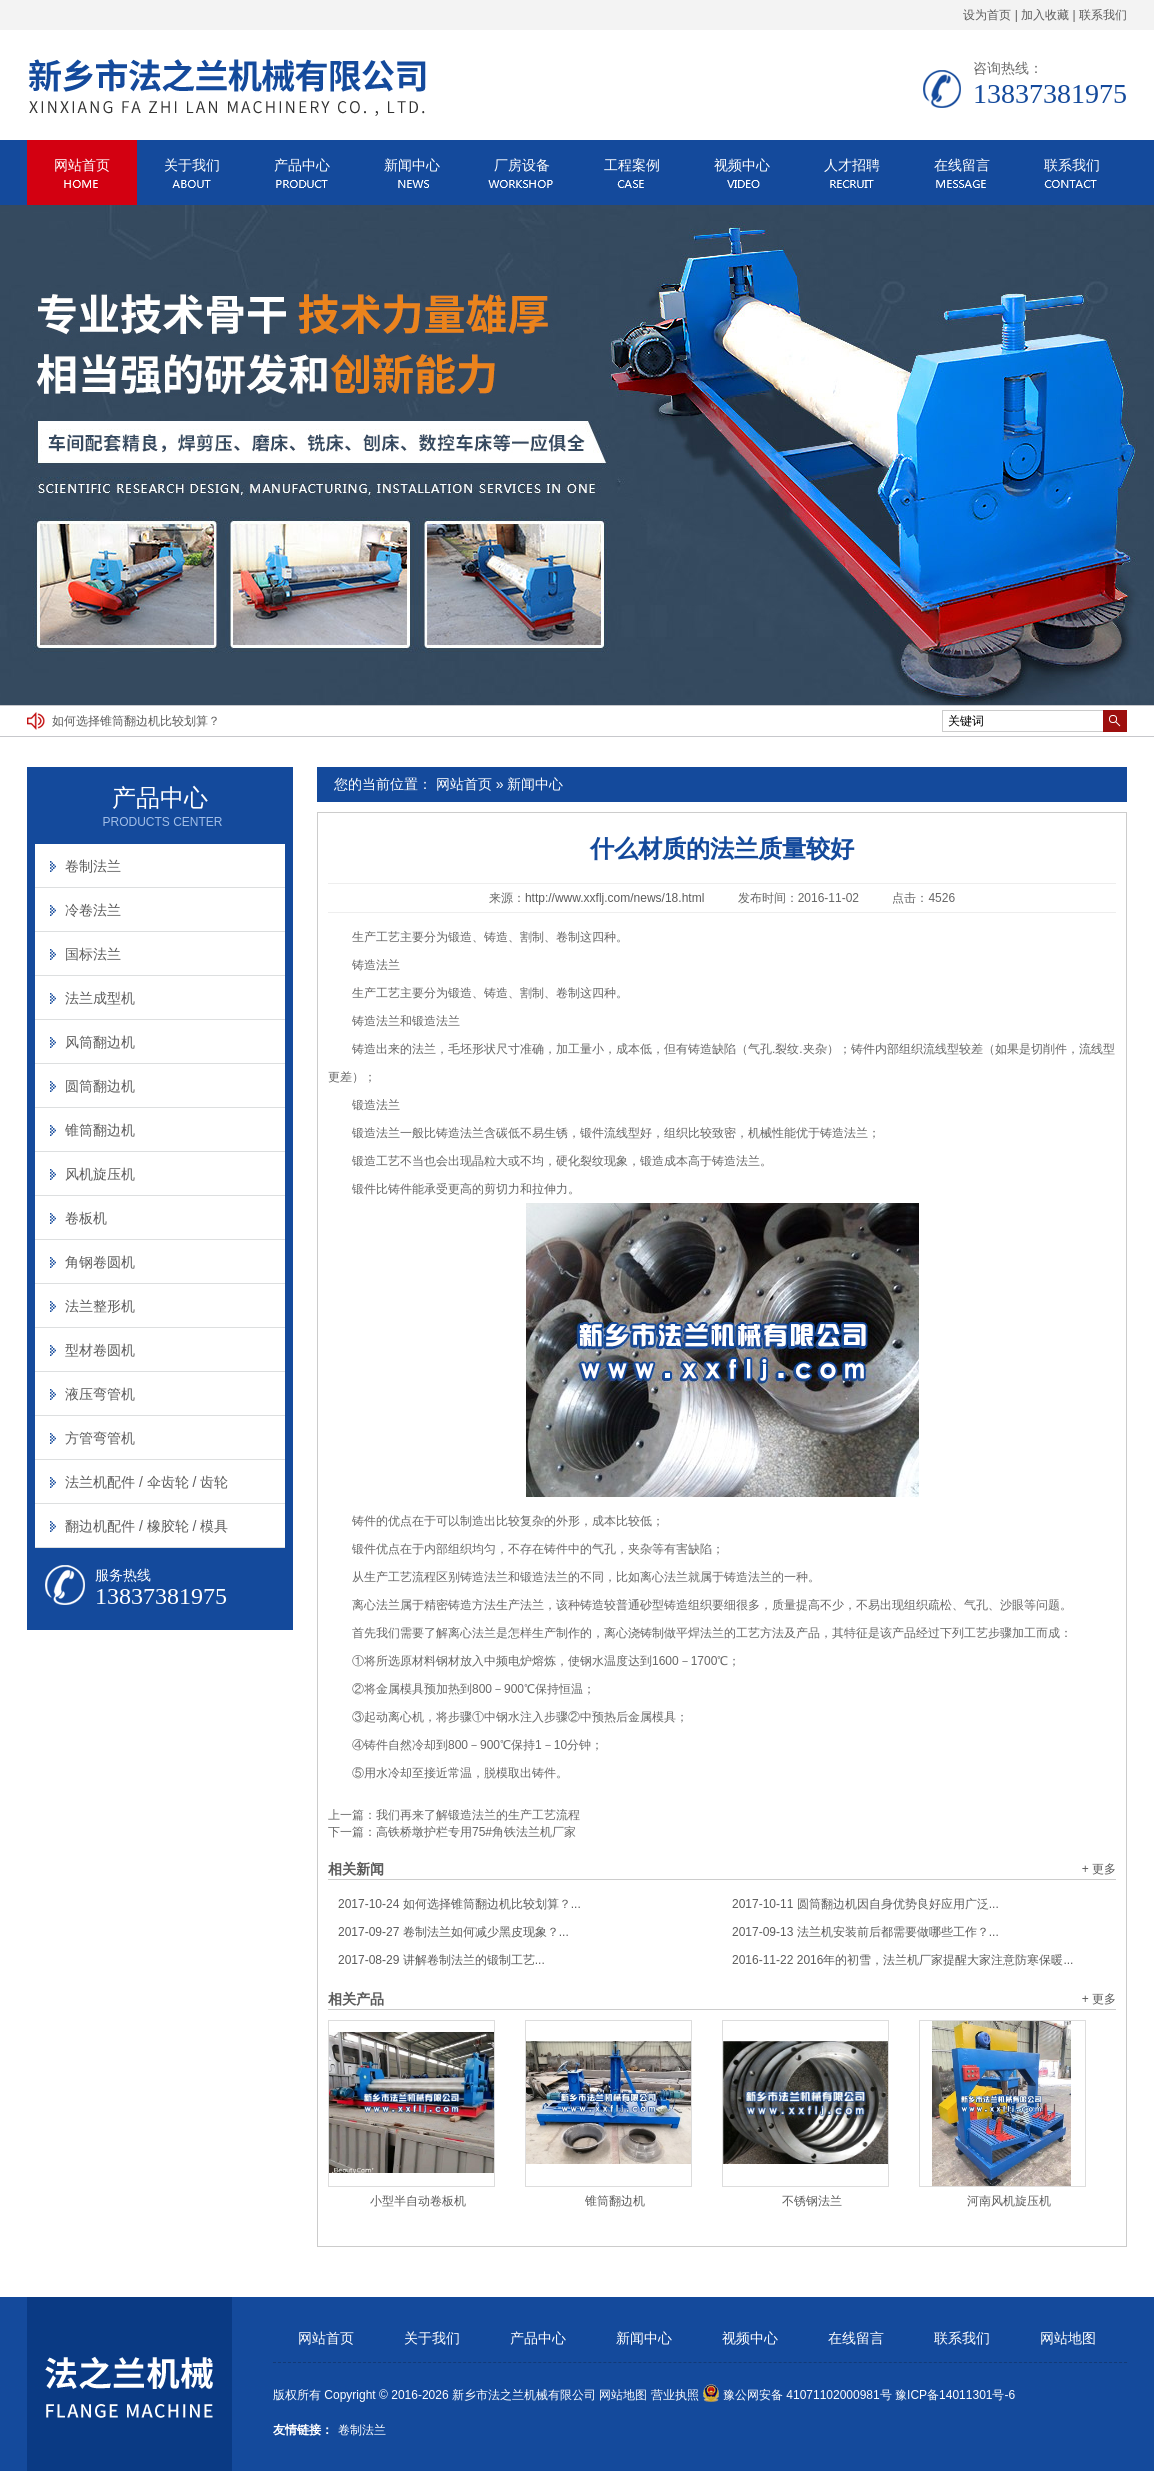  What do you see at coordinates (302, 165) in the screenshot?
I see `产品中心` at bounding box center [302, 165].